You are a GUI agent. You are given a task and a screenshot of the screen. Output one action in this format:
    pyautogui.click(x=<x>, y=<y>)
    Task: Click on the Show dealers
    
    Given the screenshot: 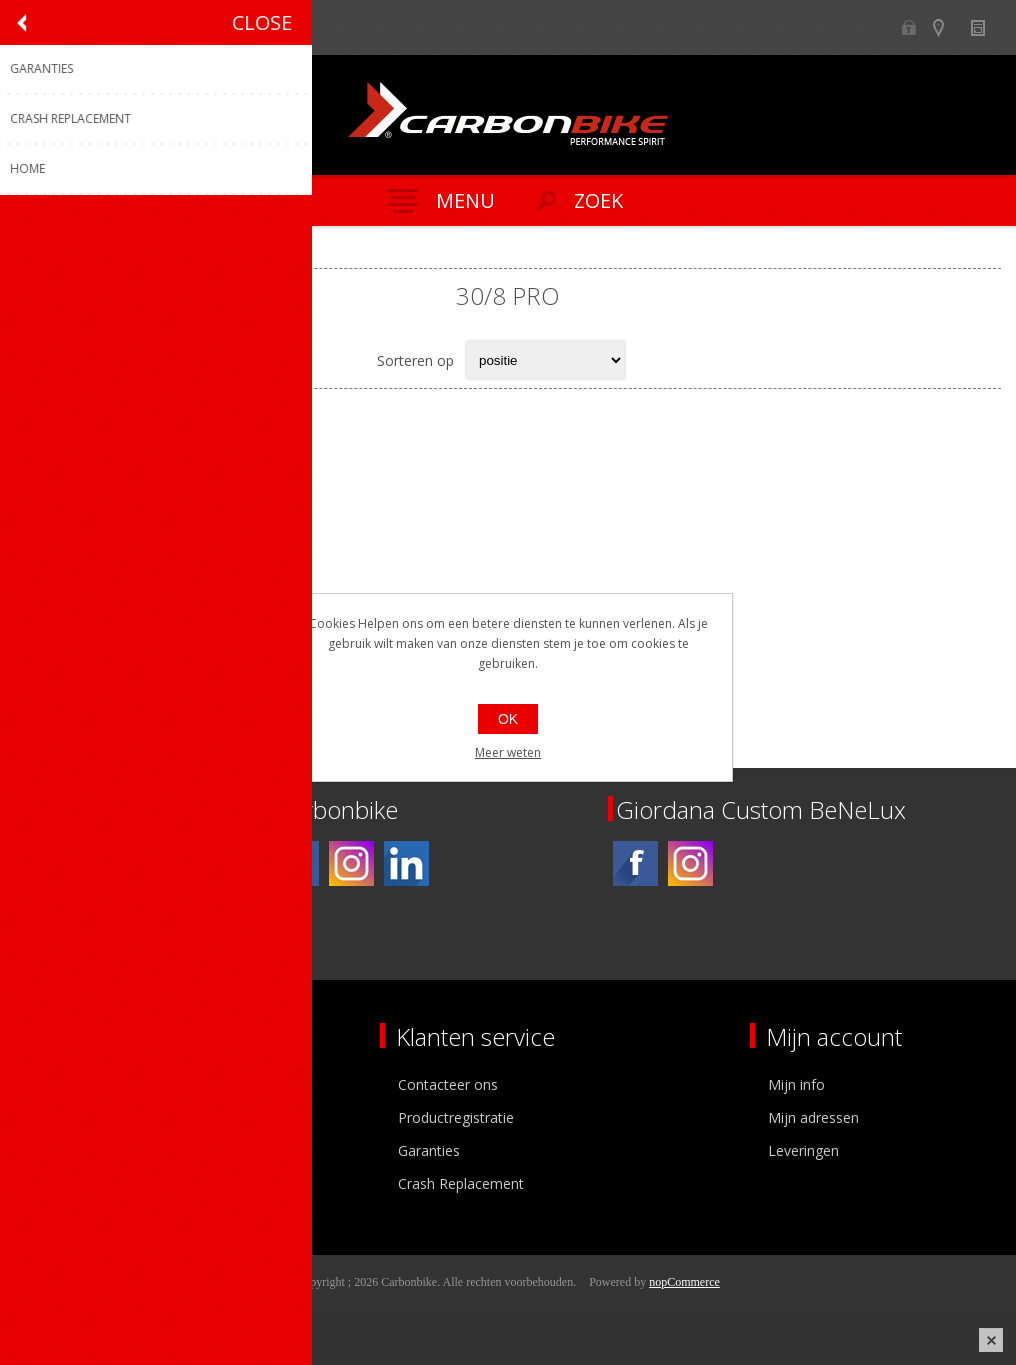 What is the action you would take?
    pyautogui.click(x=947, y=27)
    